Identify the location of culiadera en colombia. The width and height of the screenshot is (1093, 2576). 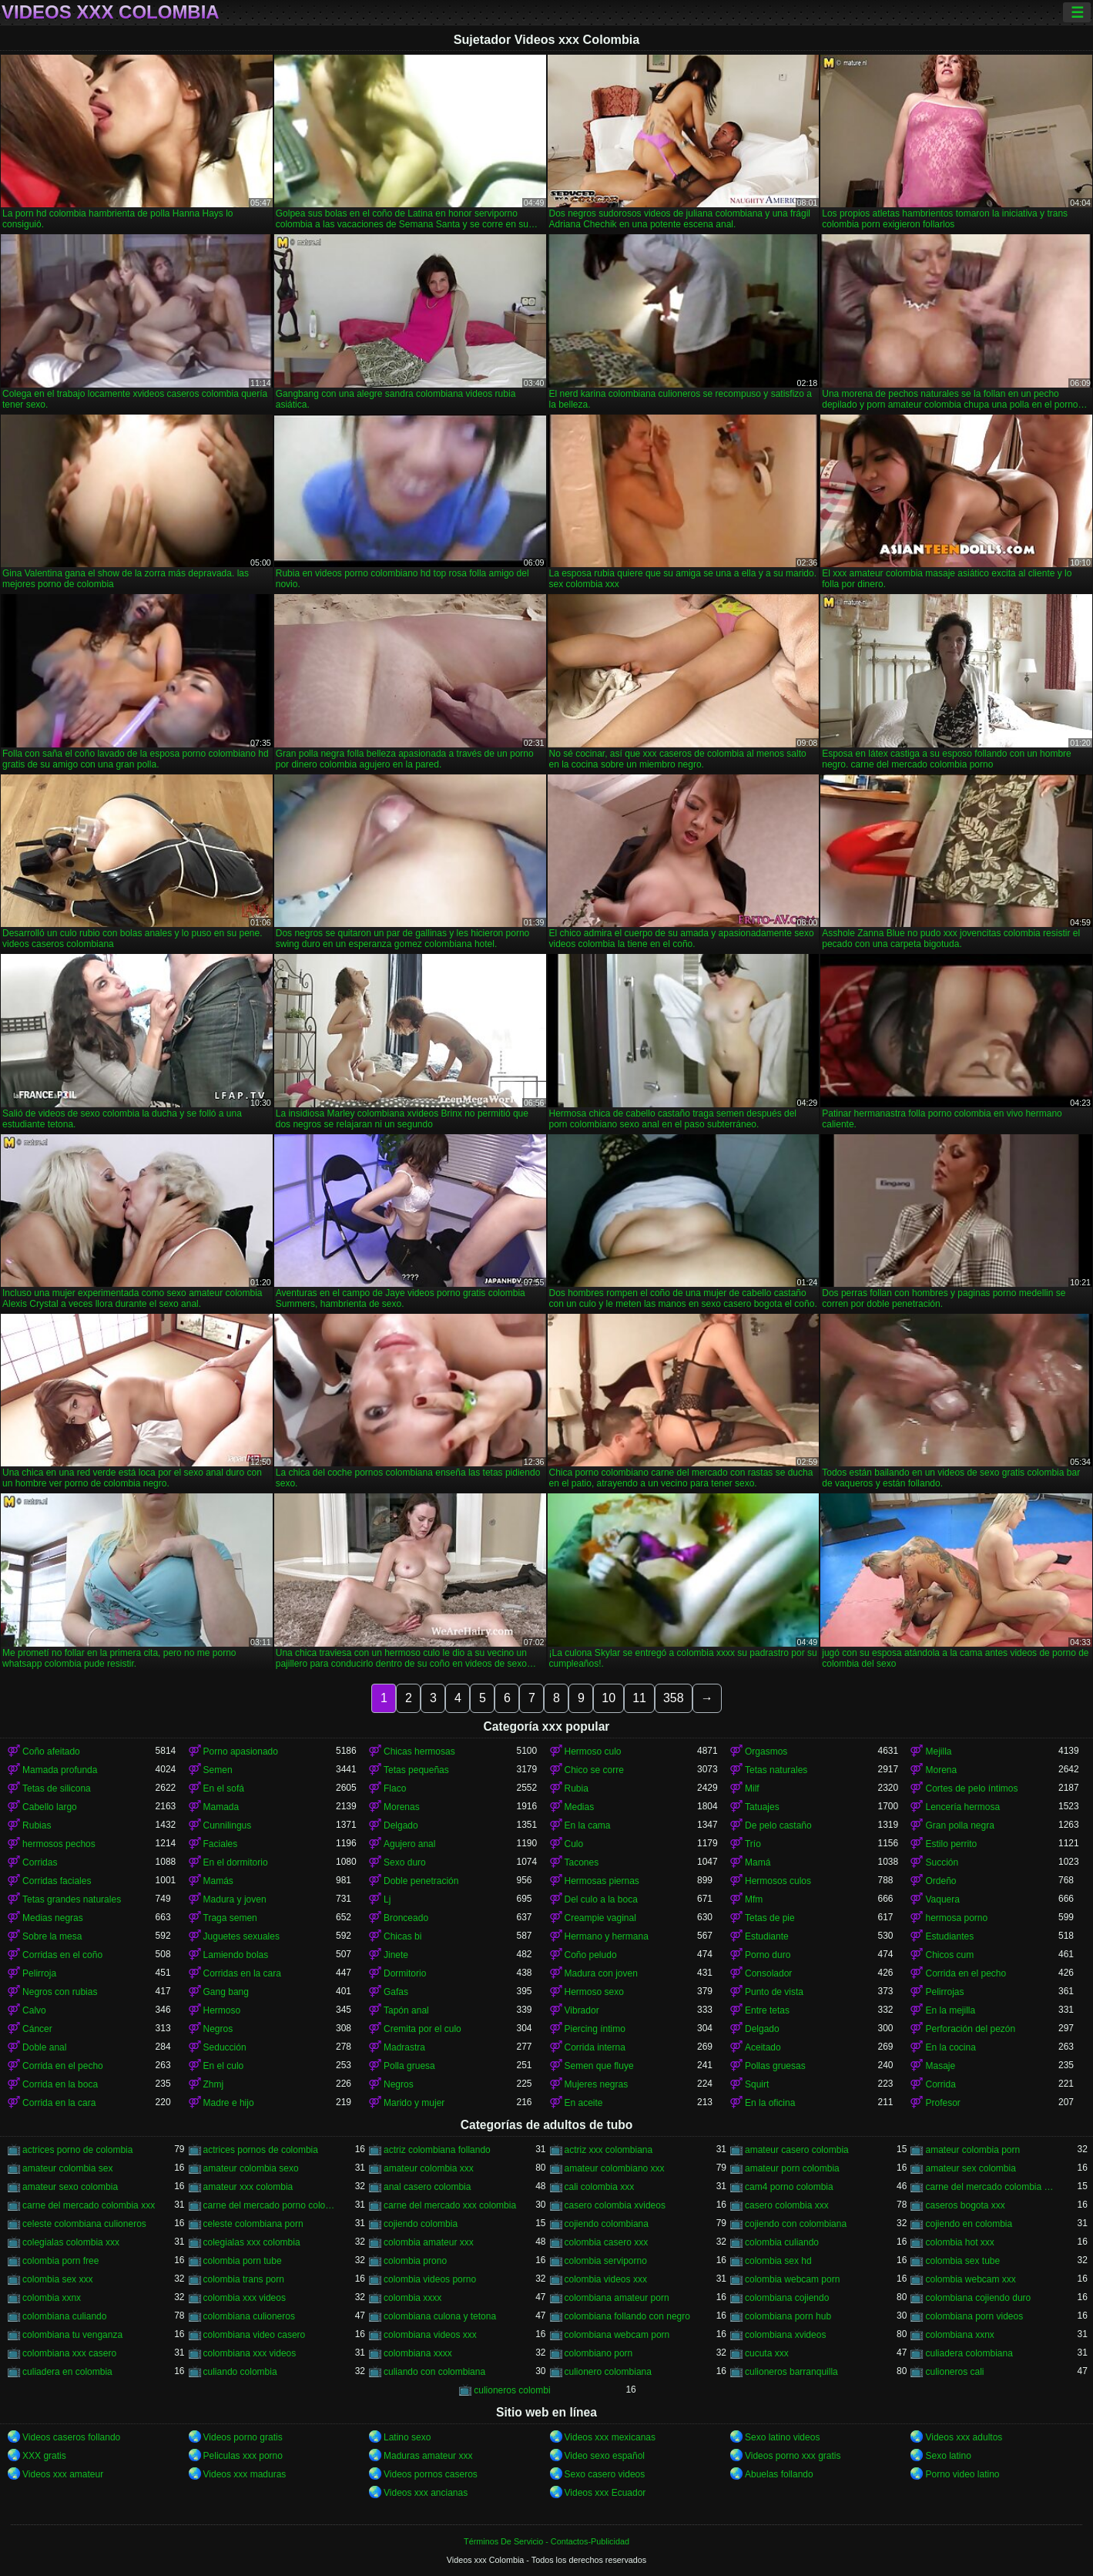
(67, 2371).